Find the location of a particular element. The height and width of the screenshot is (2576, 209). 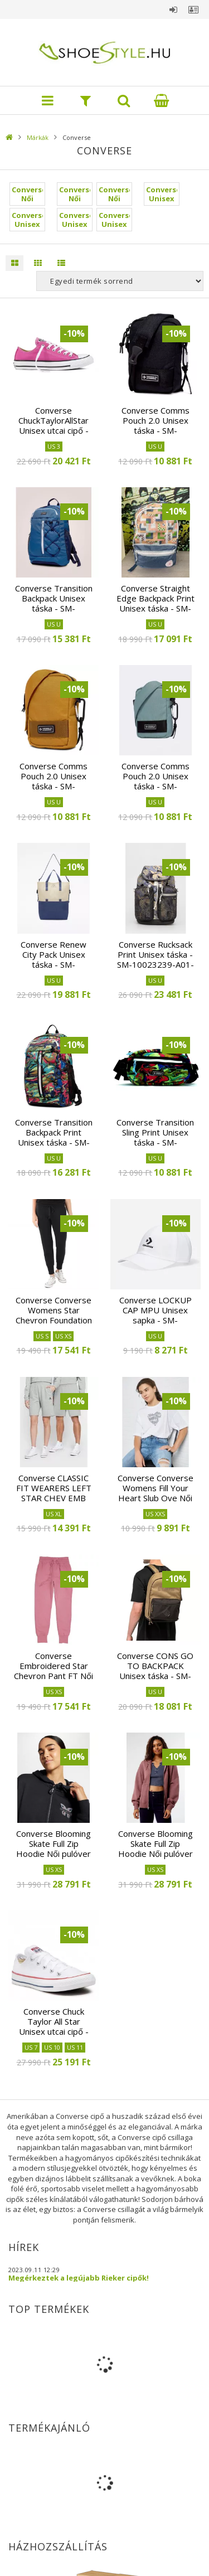

Converse Transition Sling Print Unisex táska - SM-10023393-A01-001 is located at coordinates (155, 1137).